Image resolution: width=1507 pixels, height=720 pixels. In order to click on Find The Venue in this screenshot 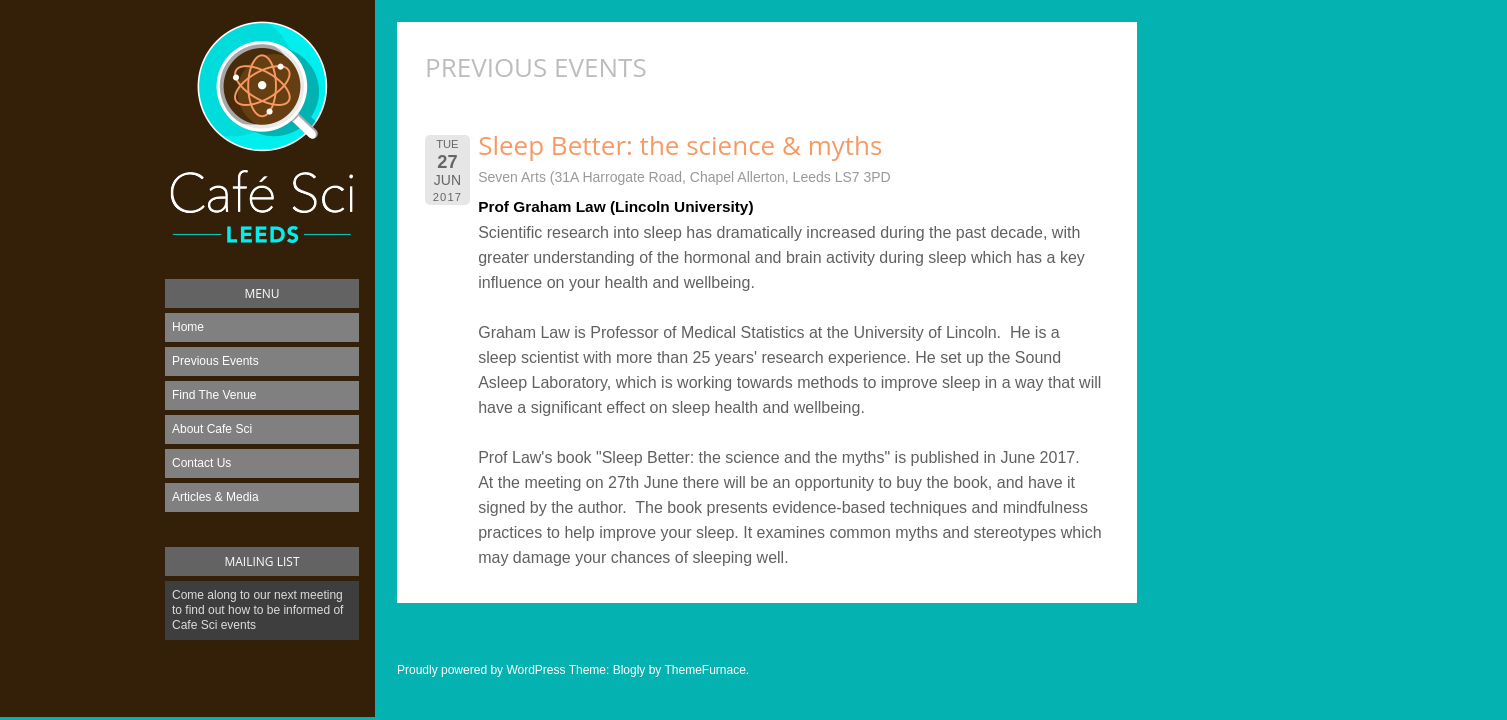, I will do `click(214, 395)`.